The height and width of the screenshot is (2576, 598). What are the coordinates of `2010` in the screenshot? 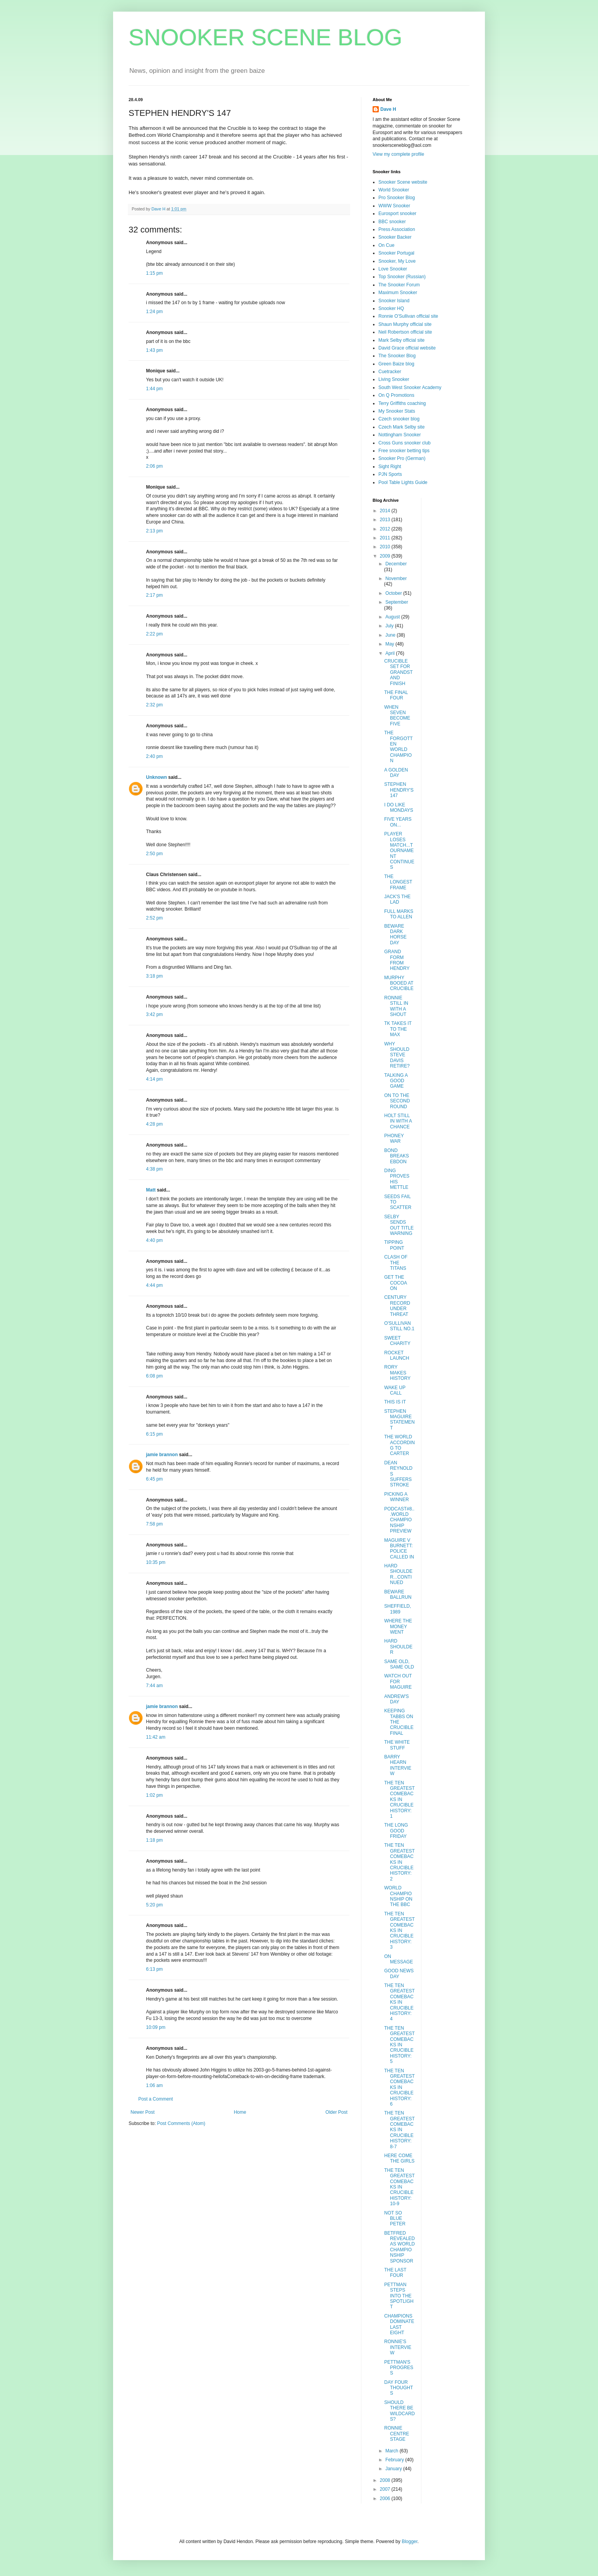 It's located at (386, 546).